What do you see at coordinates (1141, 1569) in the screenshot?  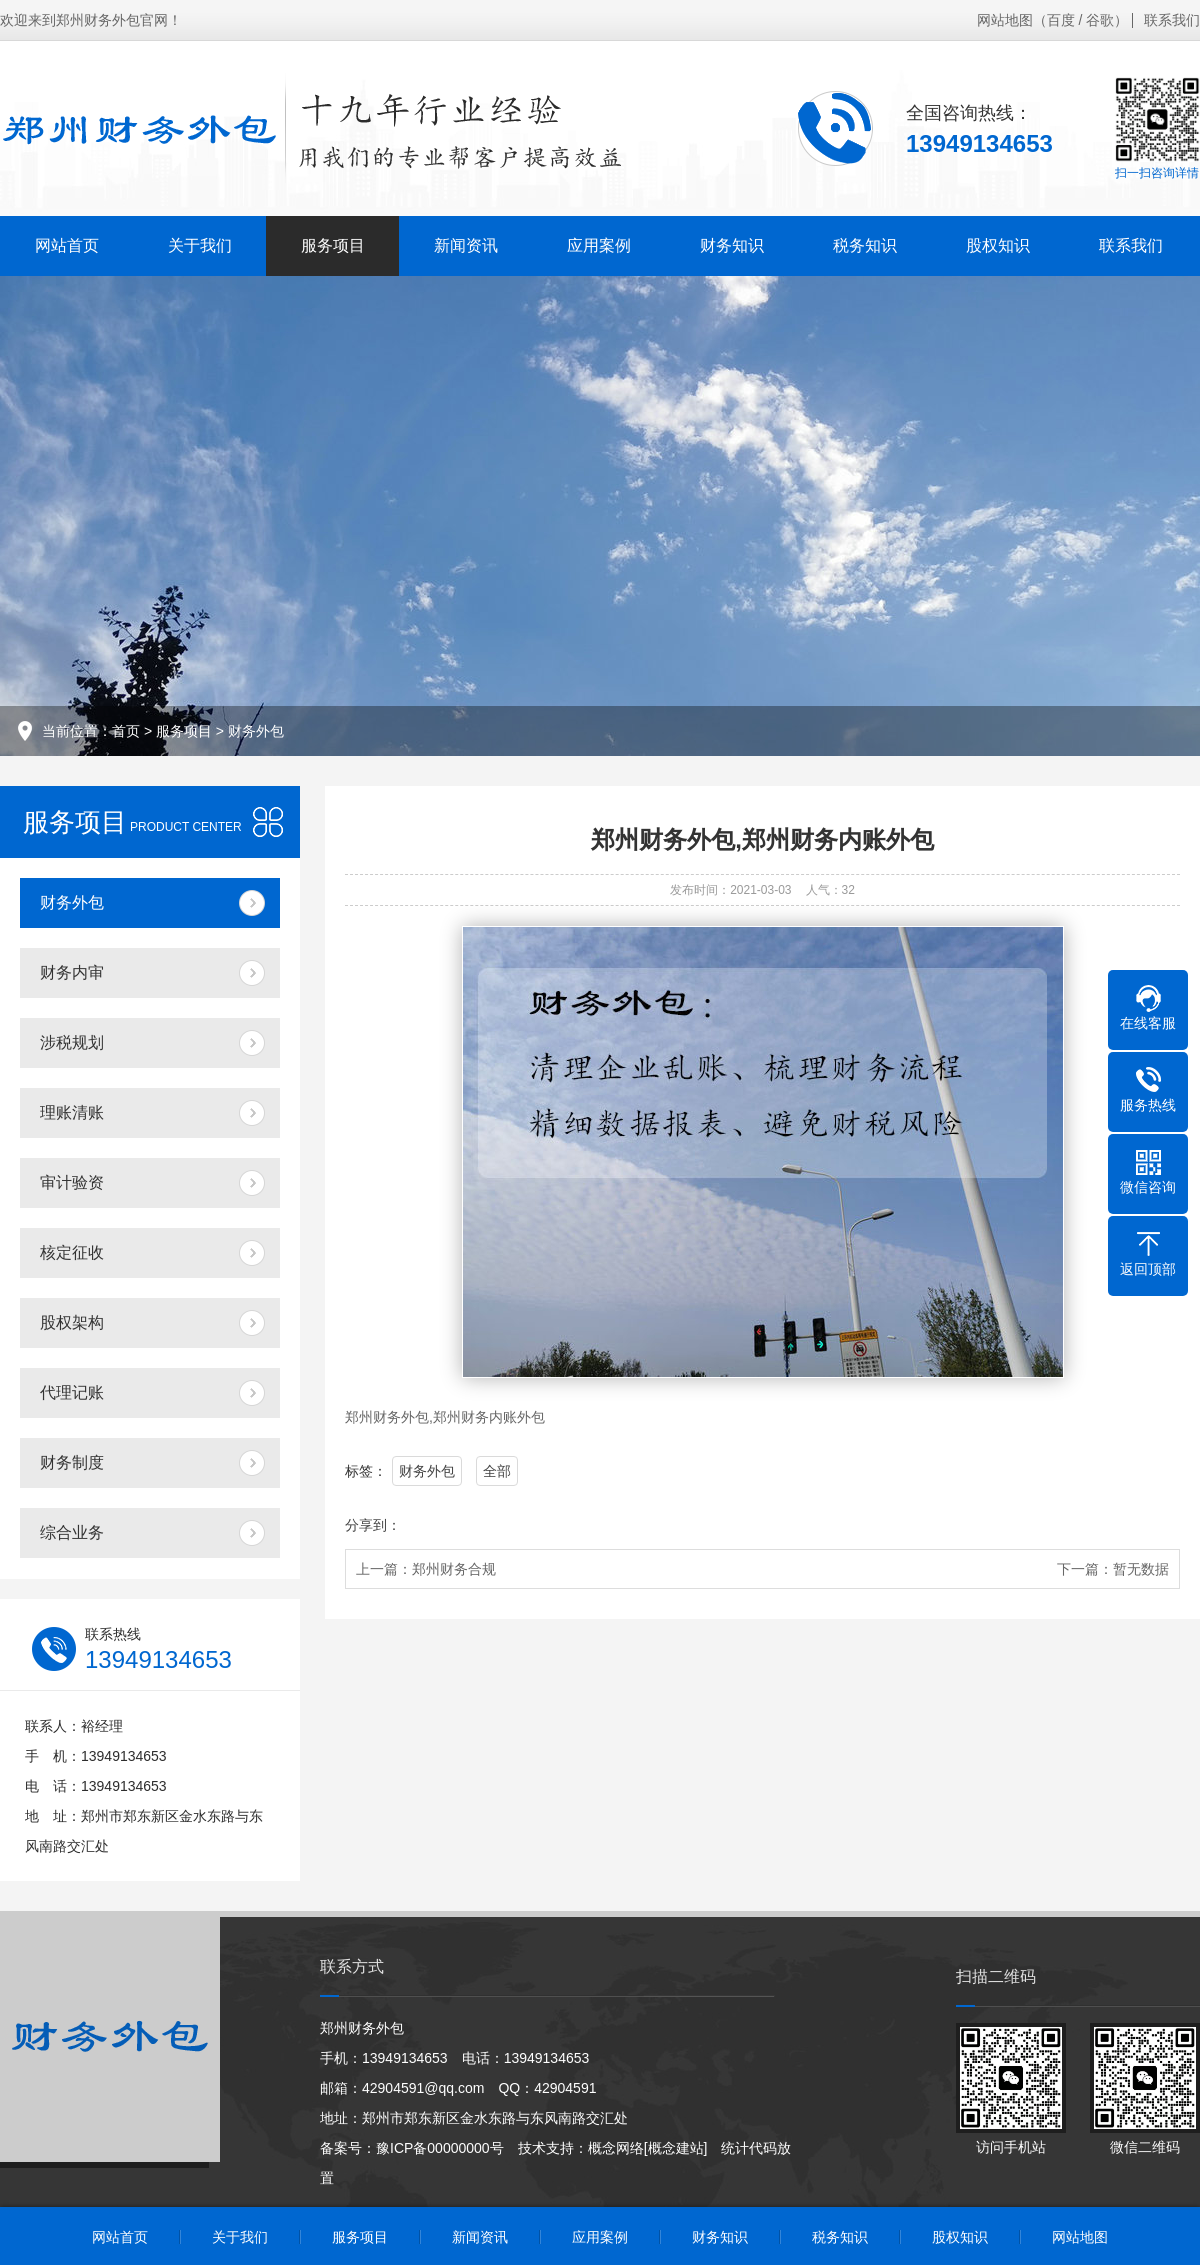 I see `暂无数据` at bounding box center [1141, 1569].